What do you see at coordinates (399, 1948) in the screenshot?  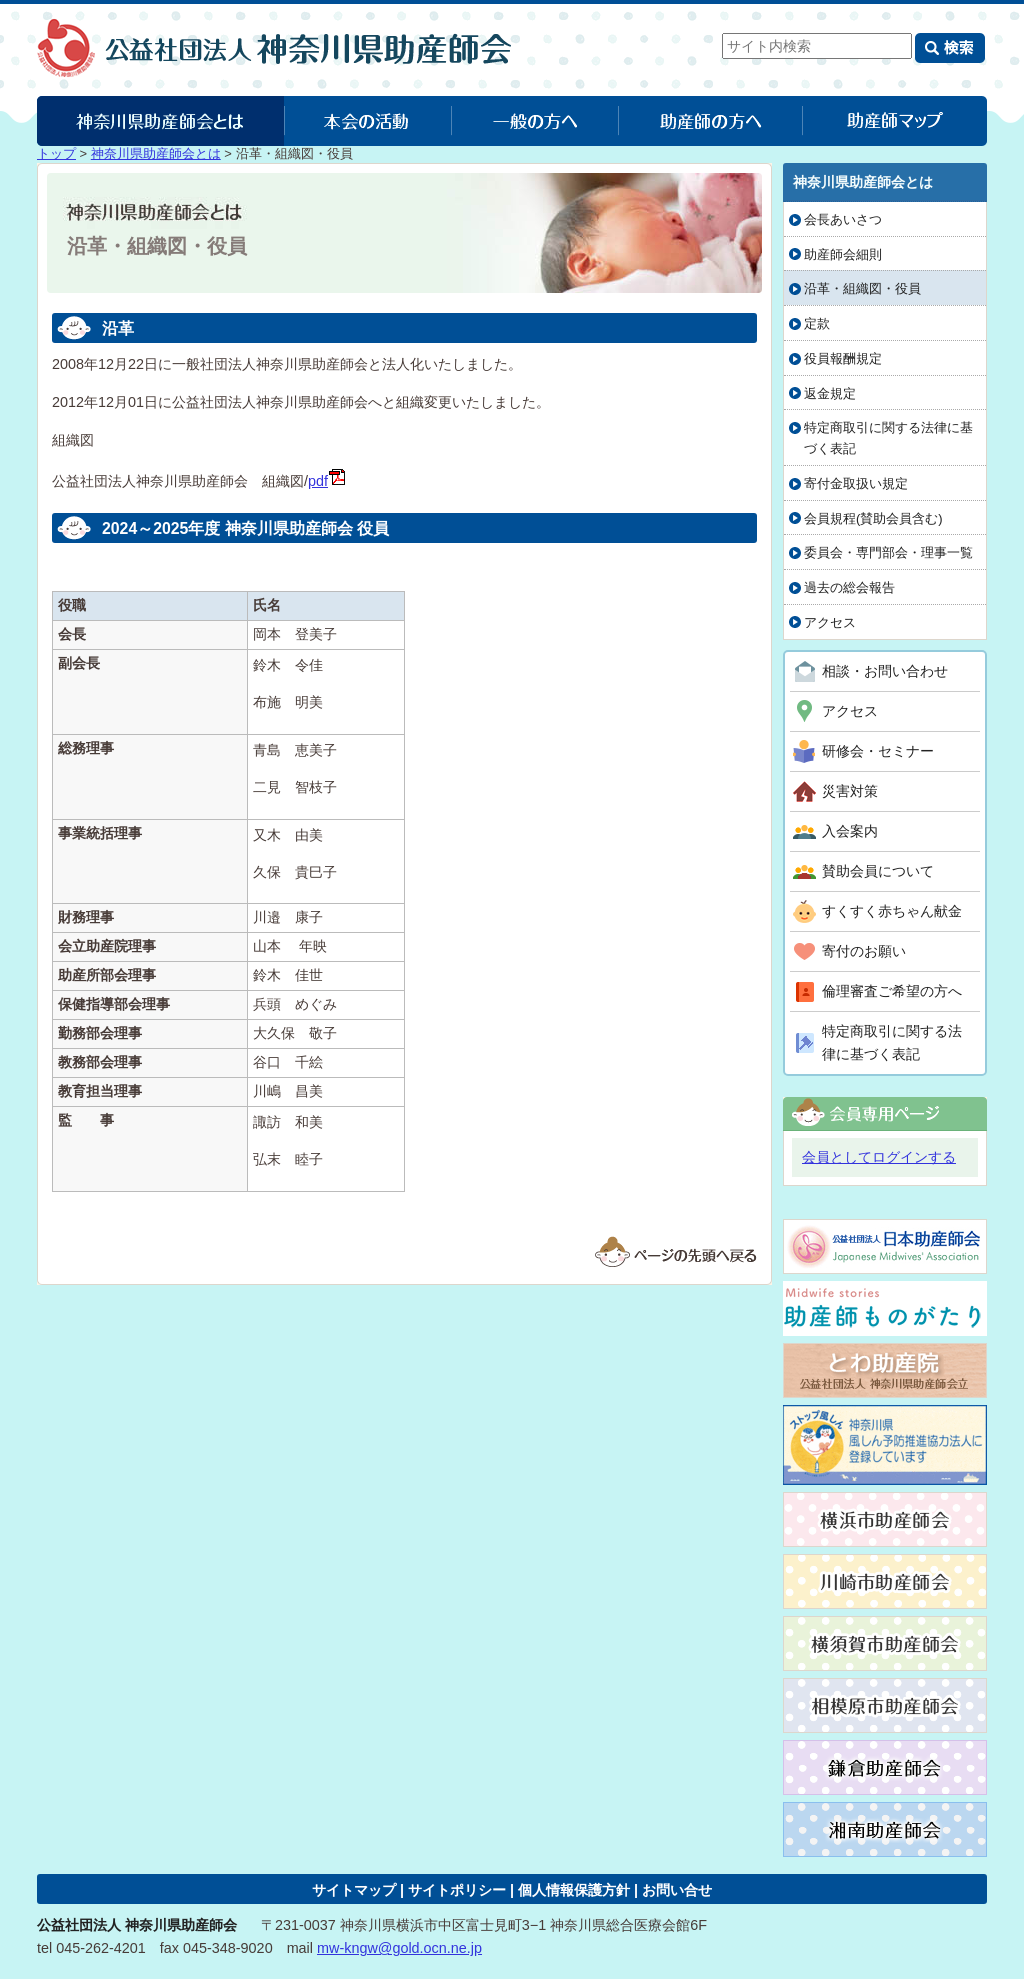 I see `mw-kngw@gold.ocn.ne.jp` at bounding box center [399, 1948].